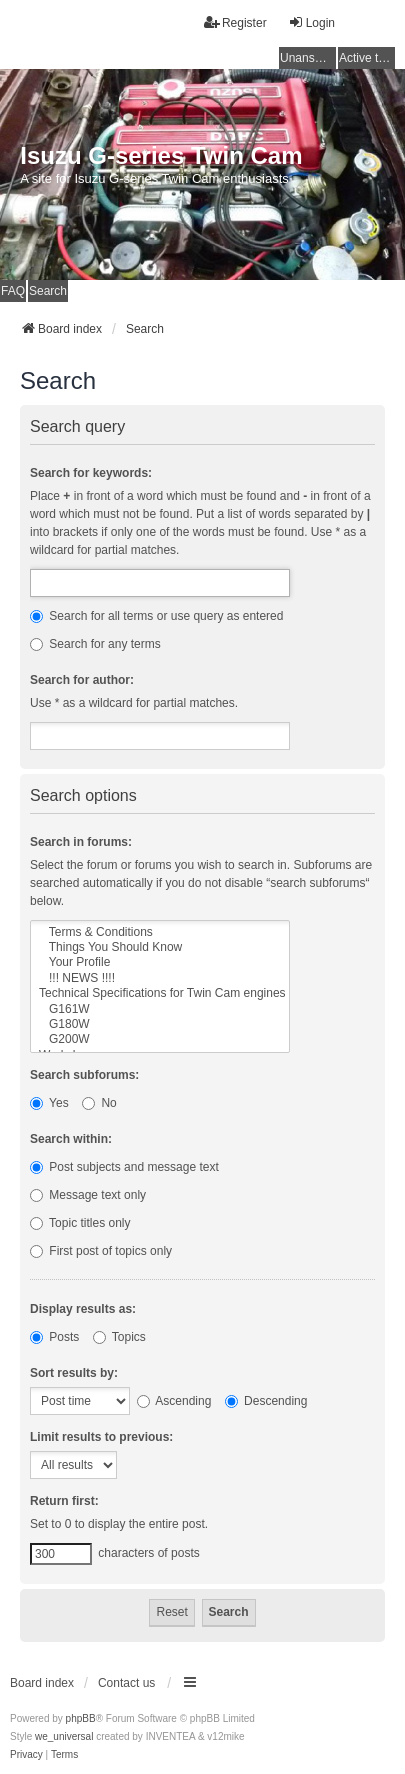 This screenshot has height=1774, width=405. Describe the element at coordinates (160, 978) in the screenshot. I see `!!! NEWS !!!!` at that location.